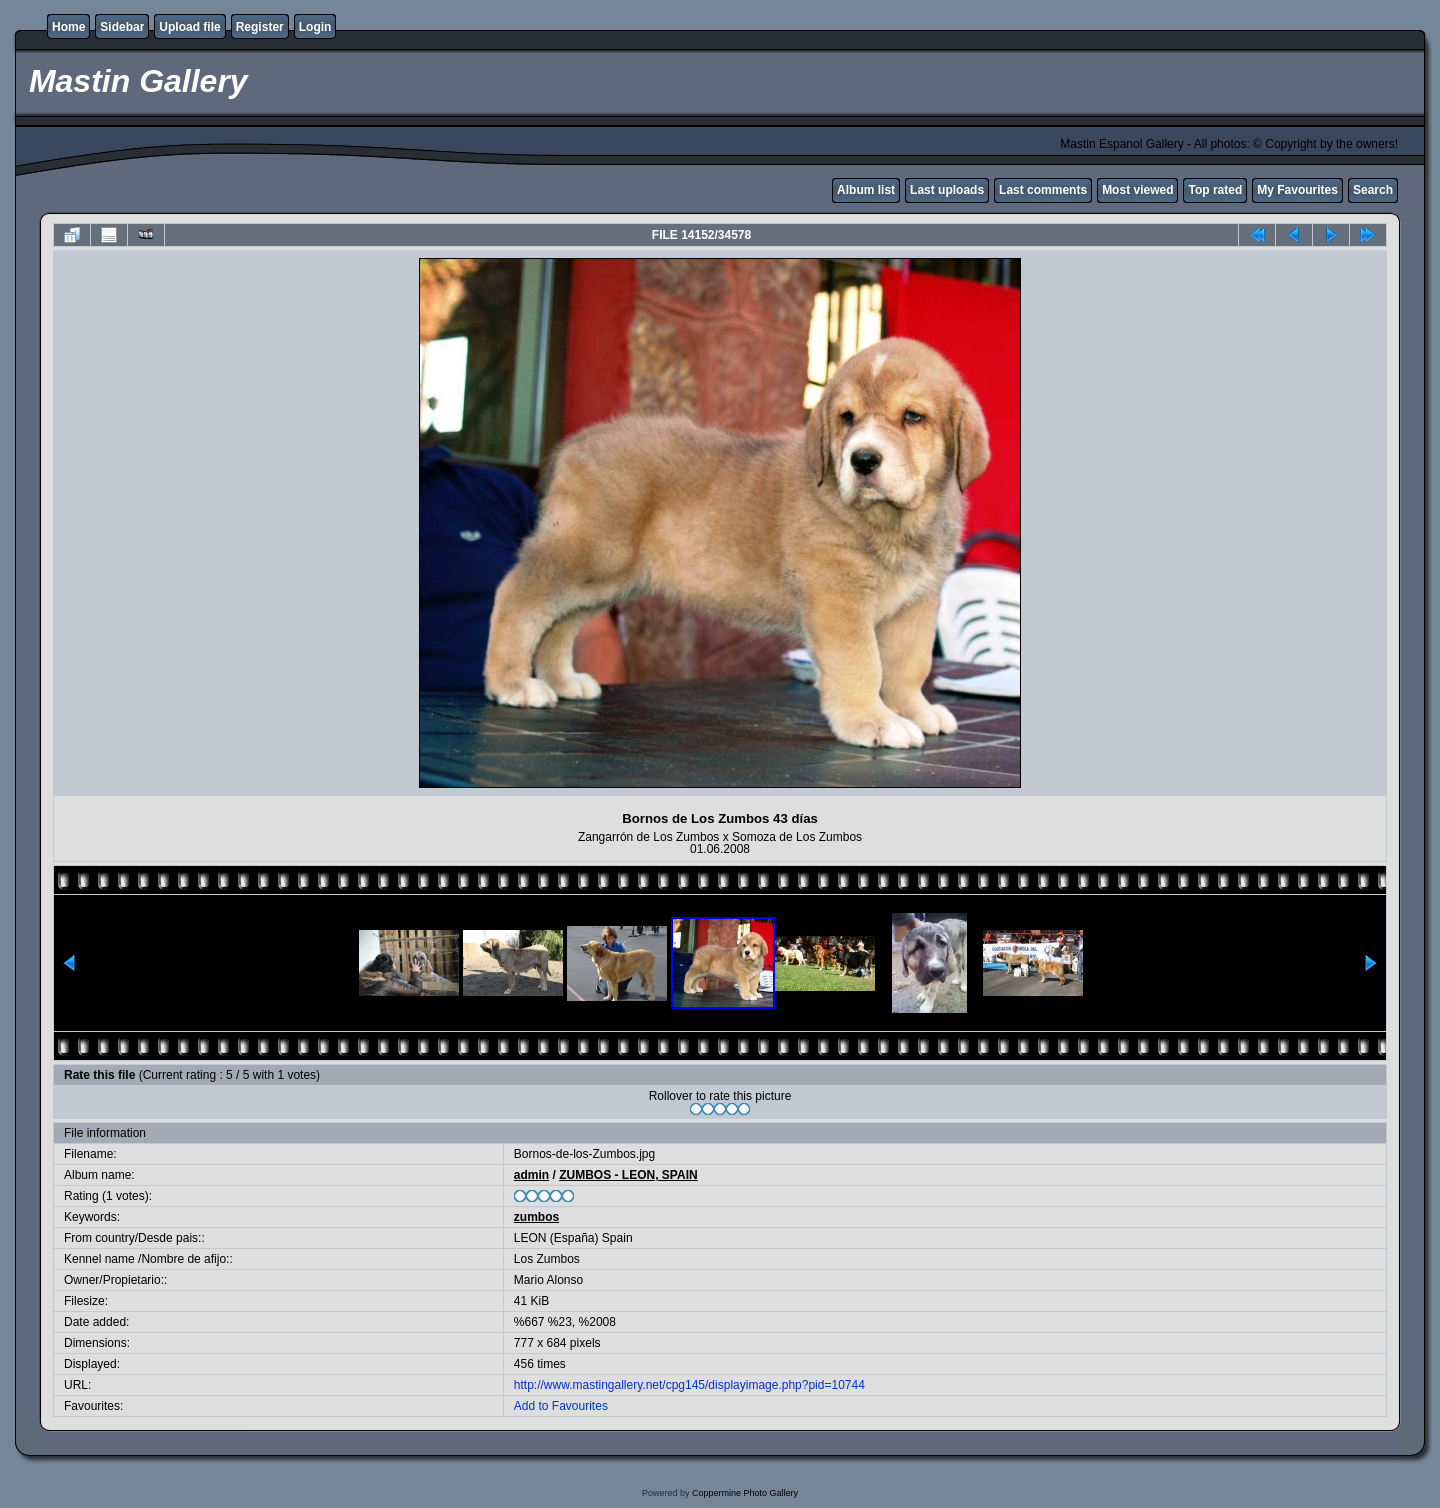 The image size is (1440, 1508). What do you see at coordinates (1043, 190) in the screenshot?
I see `Last comments` at bounding box center [1043, 190].